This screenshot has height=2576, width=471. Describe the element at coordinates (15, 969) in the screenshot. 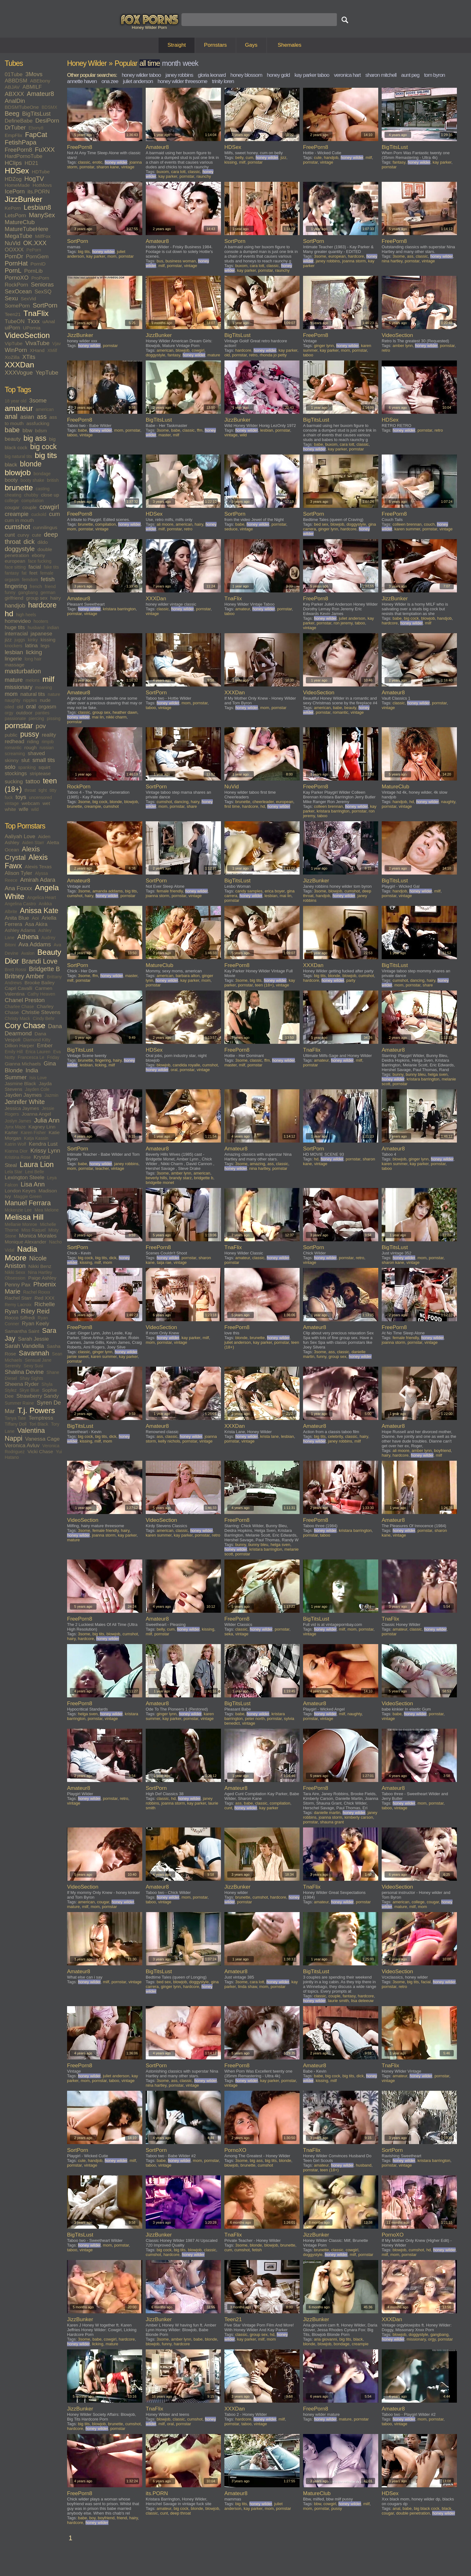

I see `Brett Rossi` at that location.